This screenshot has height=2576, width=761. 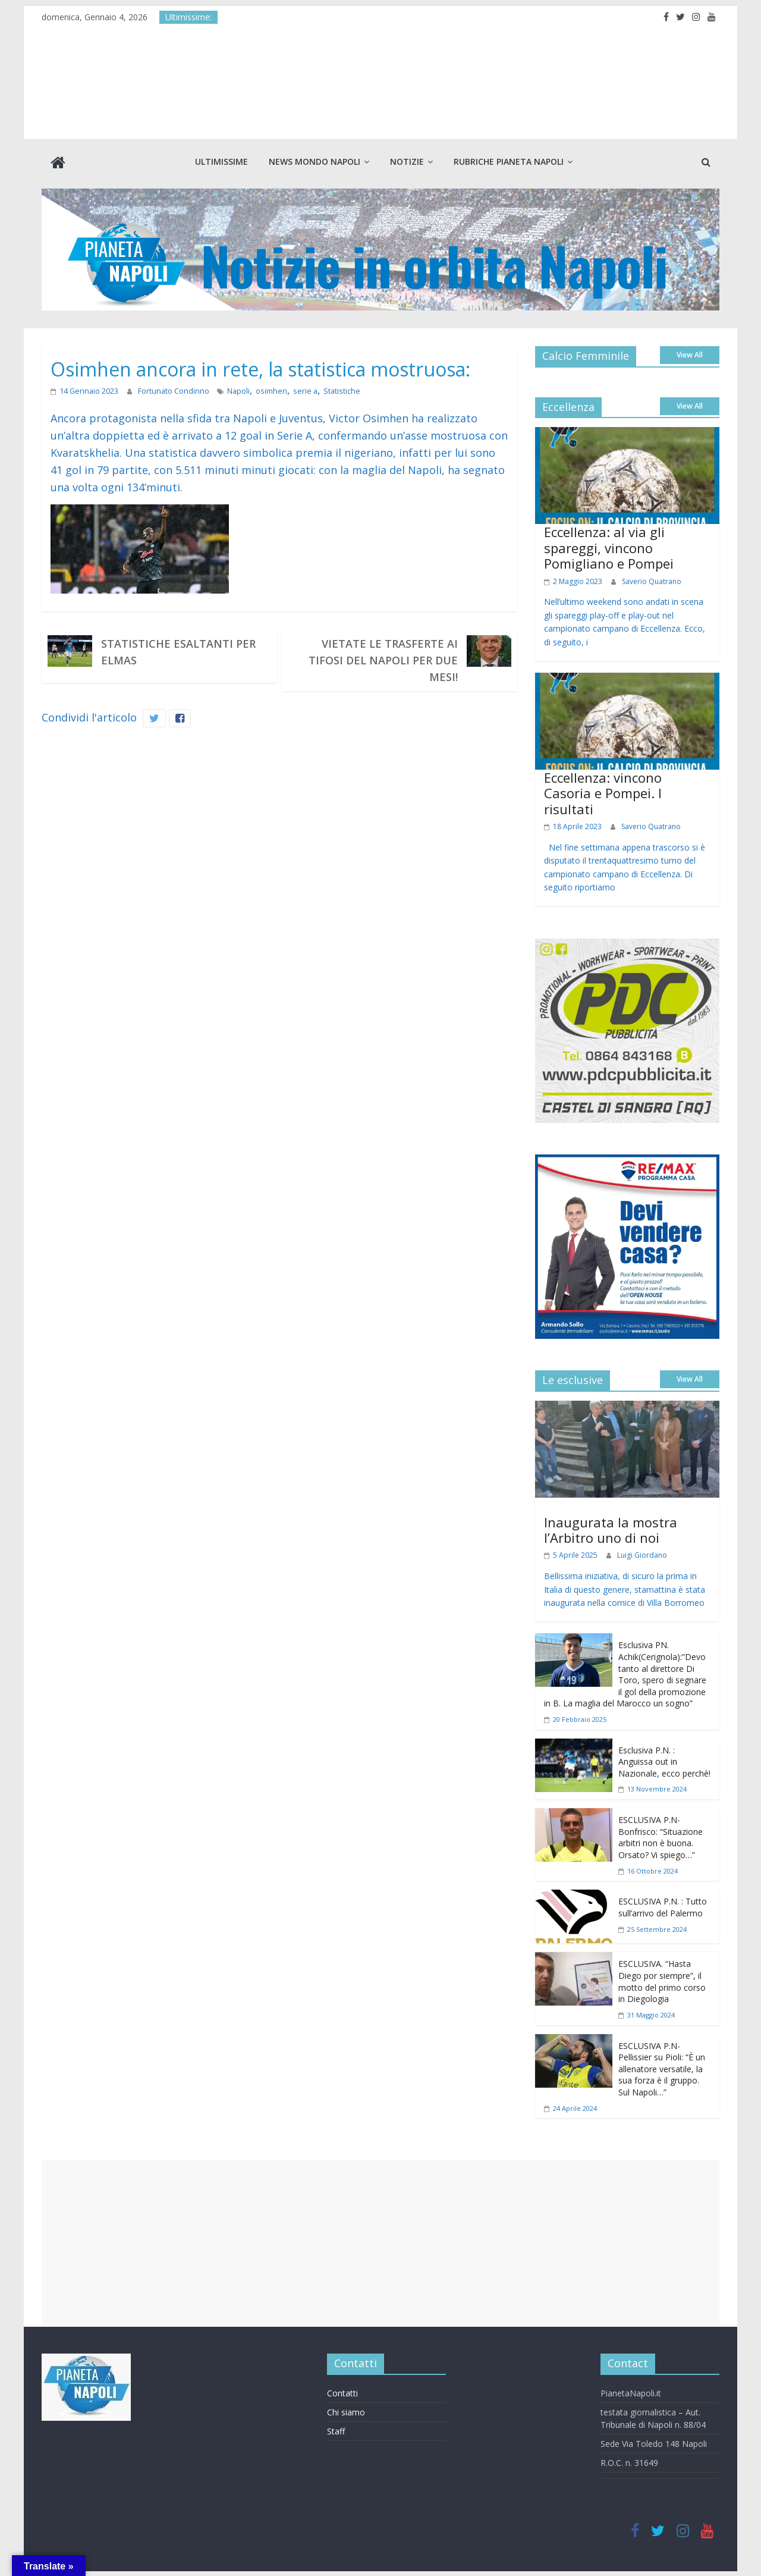 I want to click on serie a, so click(x=297, y=389).